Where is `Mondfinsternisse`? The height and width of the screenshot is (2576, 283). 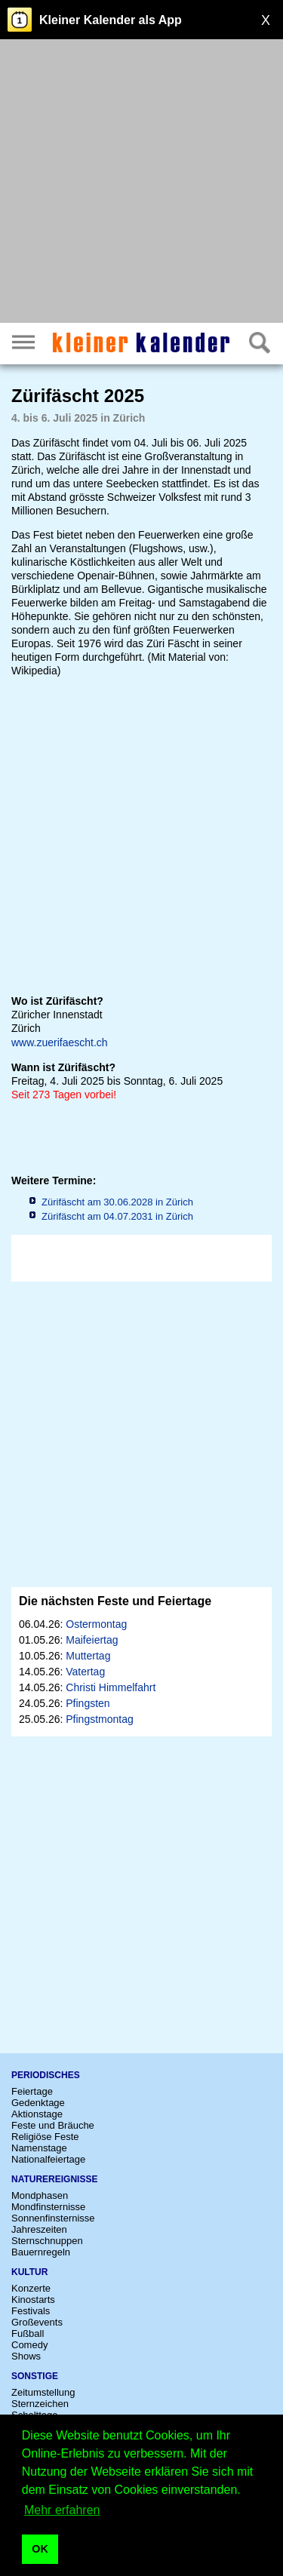 Mondfinsternisse is located at coordinates (48, 2206).